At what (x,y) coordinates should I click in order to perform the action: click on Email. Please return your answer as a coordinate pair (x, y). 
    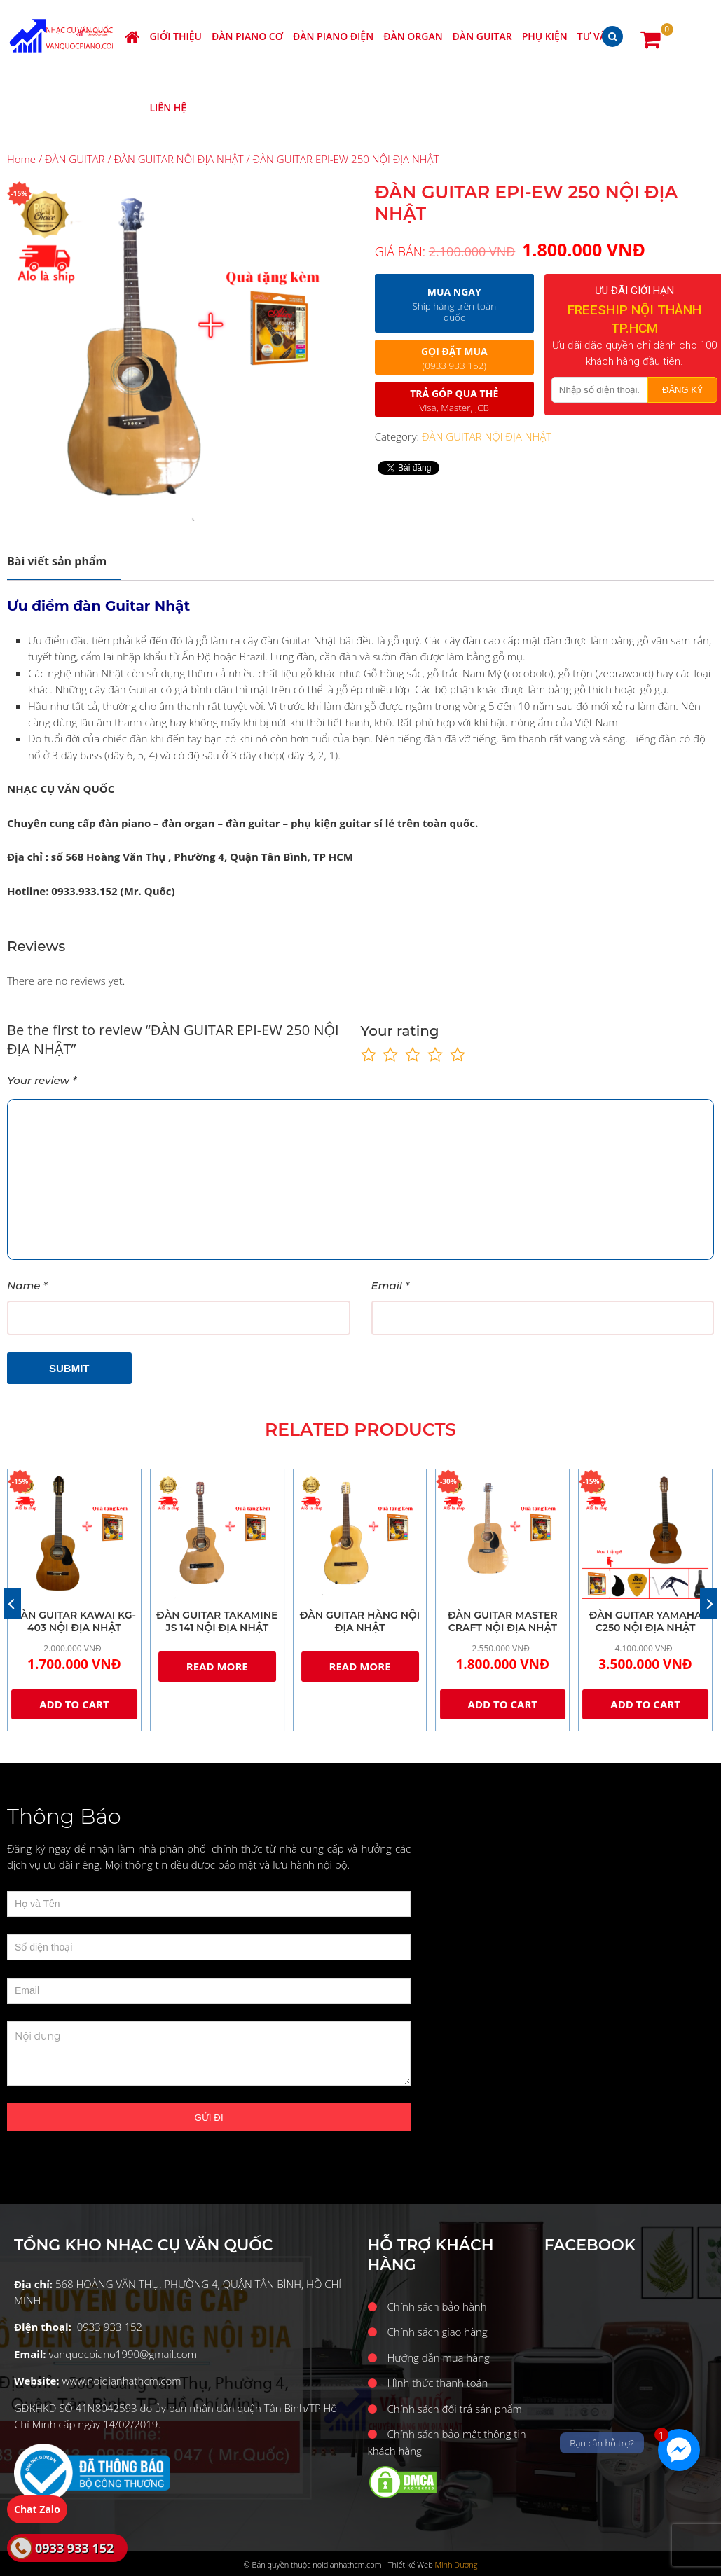
    Looking at the image, I should click on (390, 1285).